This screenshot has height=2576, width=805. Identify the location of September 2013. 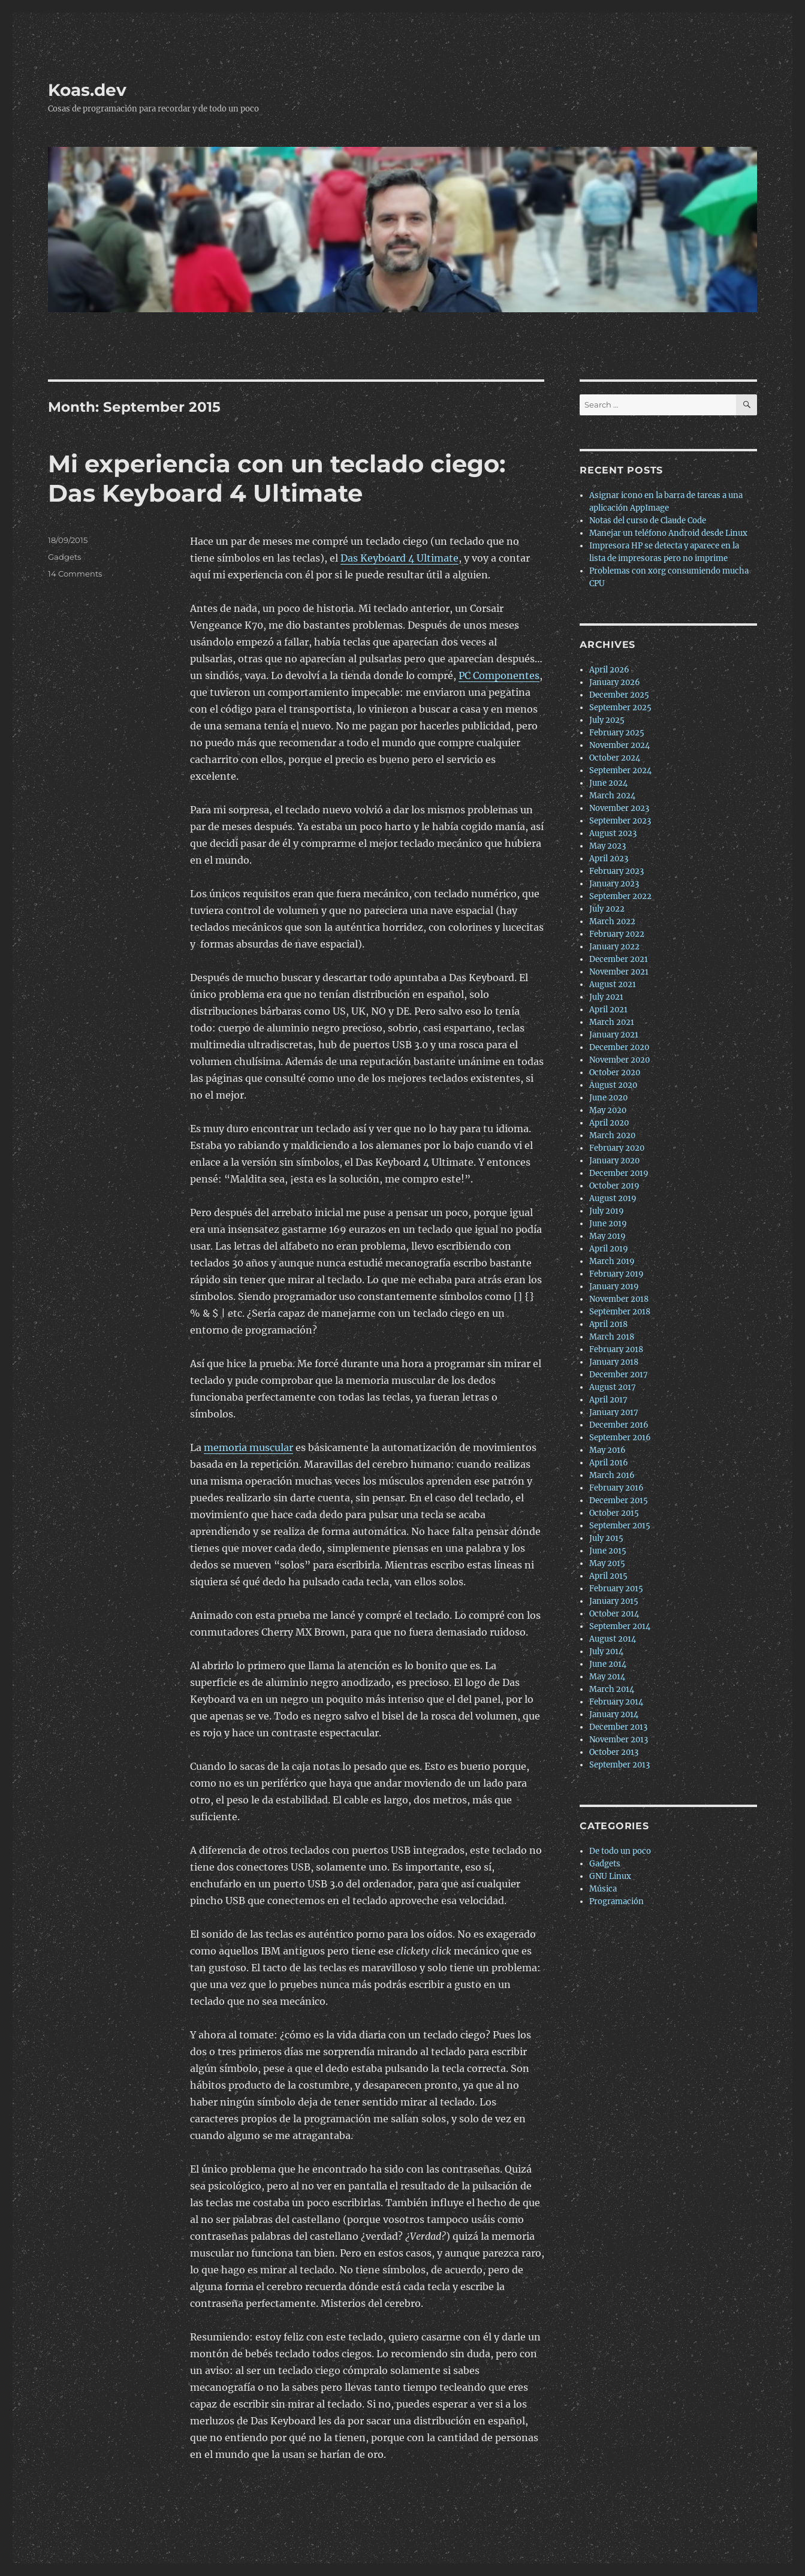
(619, 1765).